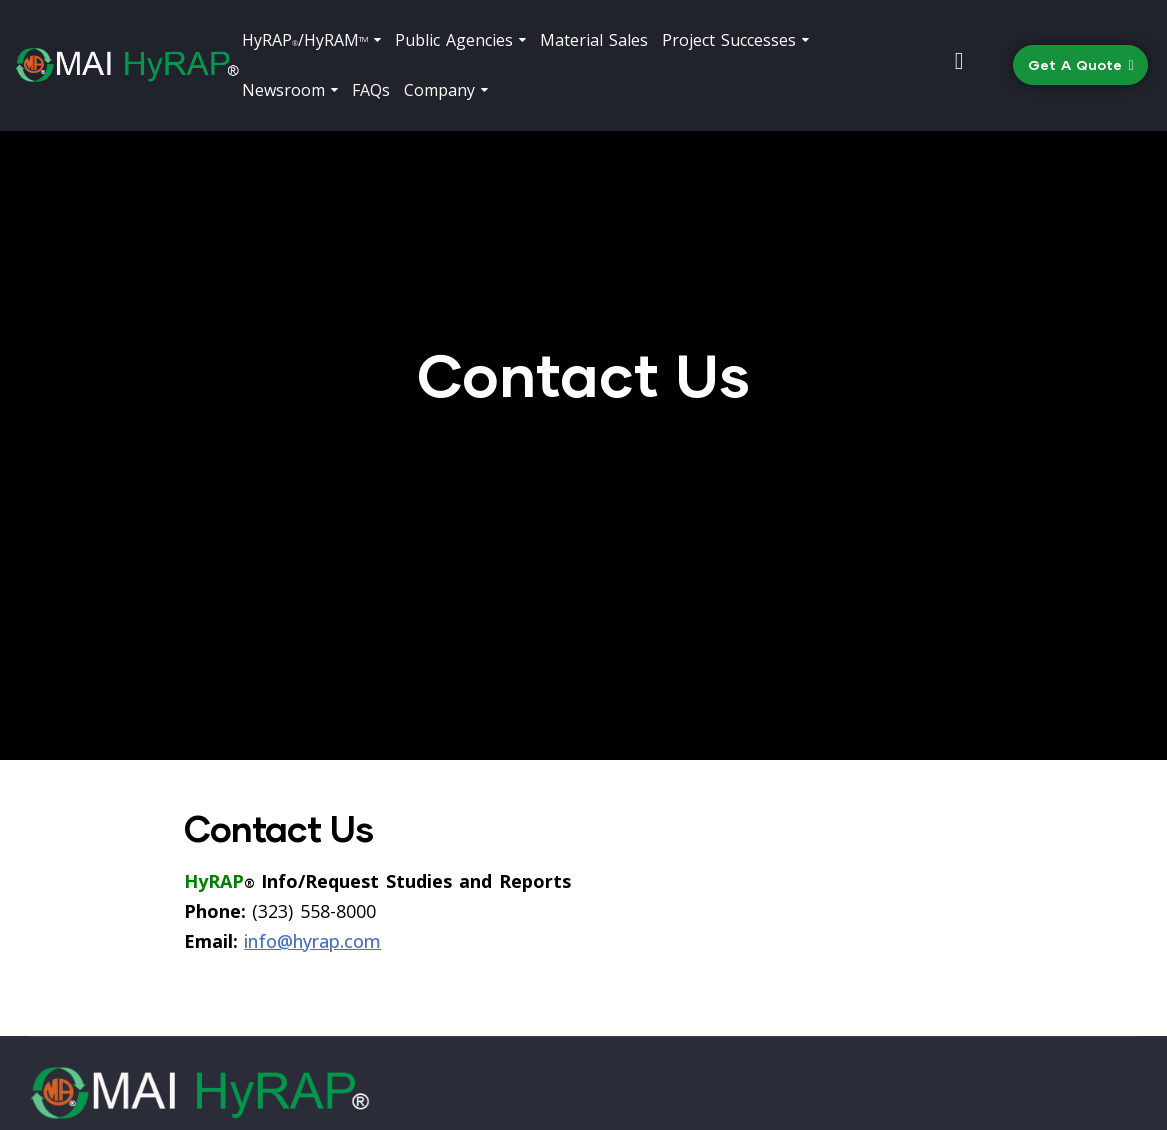 The width and height of the screenshot is (1167, 1130). What do you see at coordinates (312, 742) in the screenshot?
I see `info@hyrap.com` at bounding box center [312, 742].